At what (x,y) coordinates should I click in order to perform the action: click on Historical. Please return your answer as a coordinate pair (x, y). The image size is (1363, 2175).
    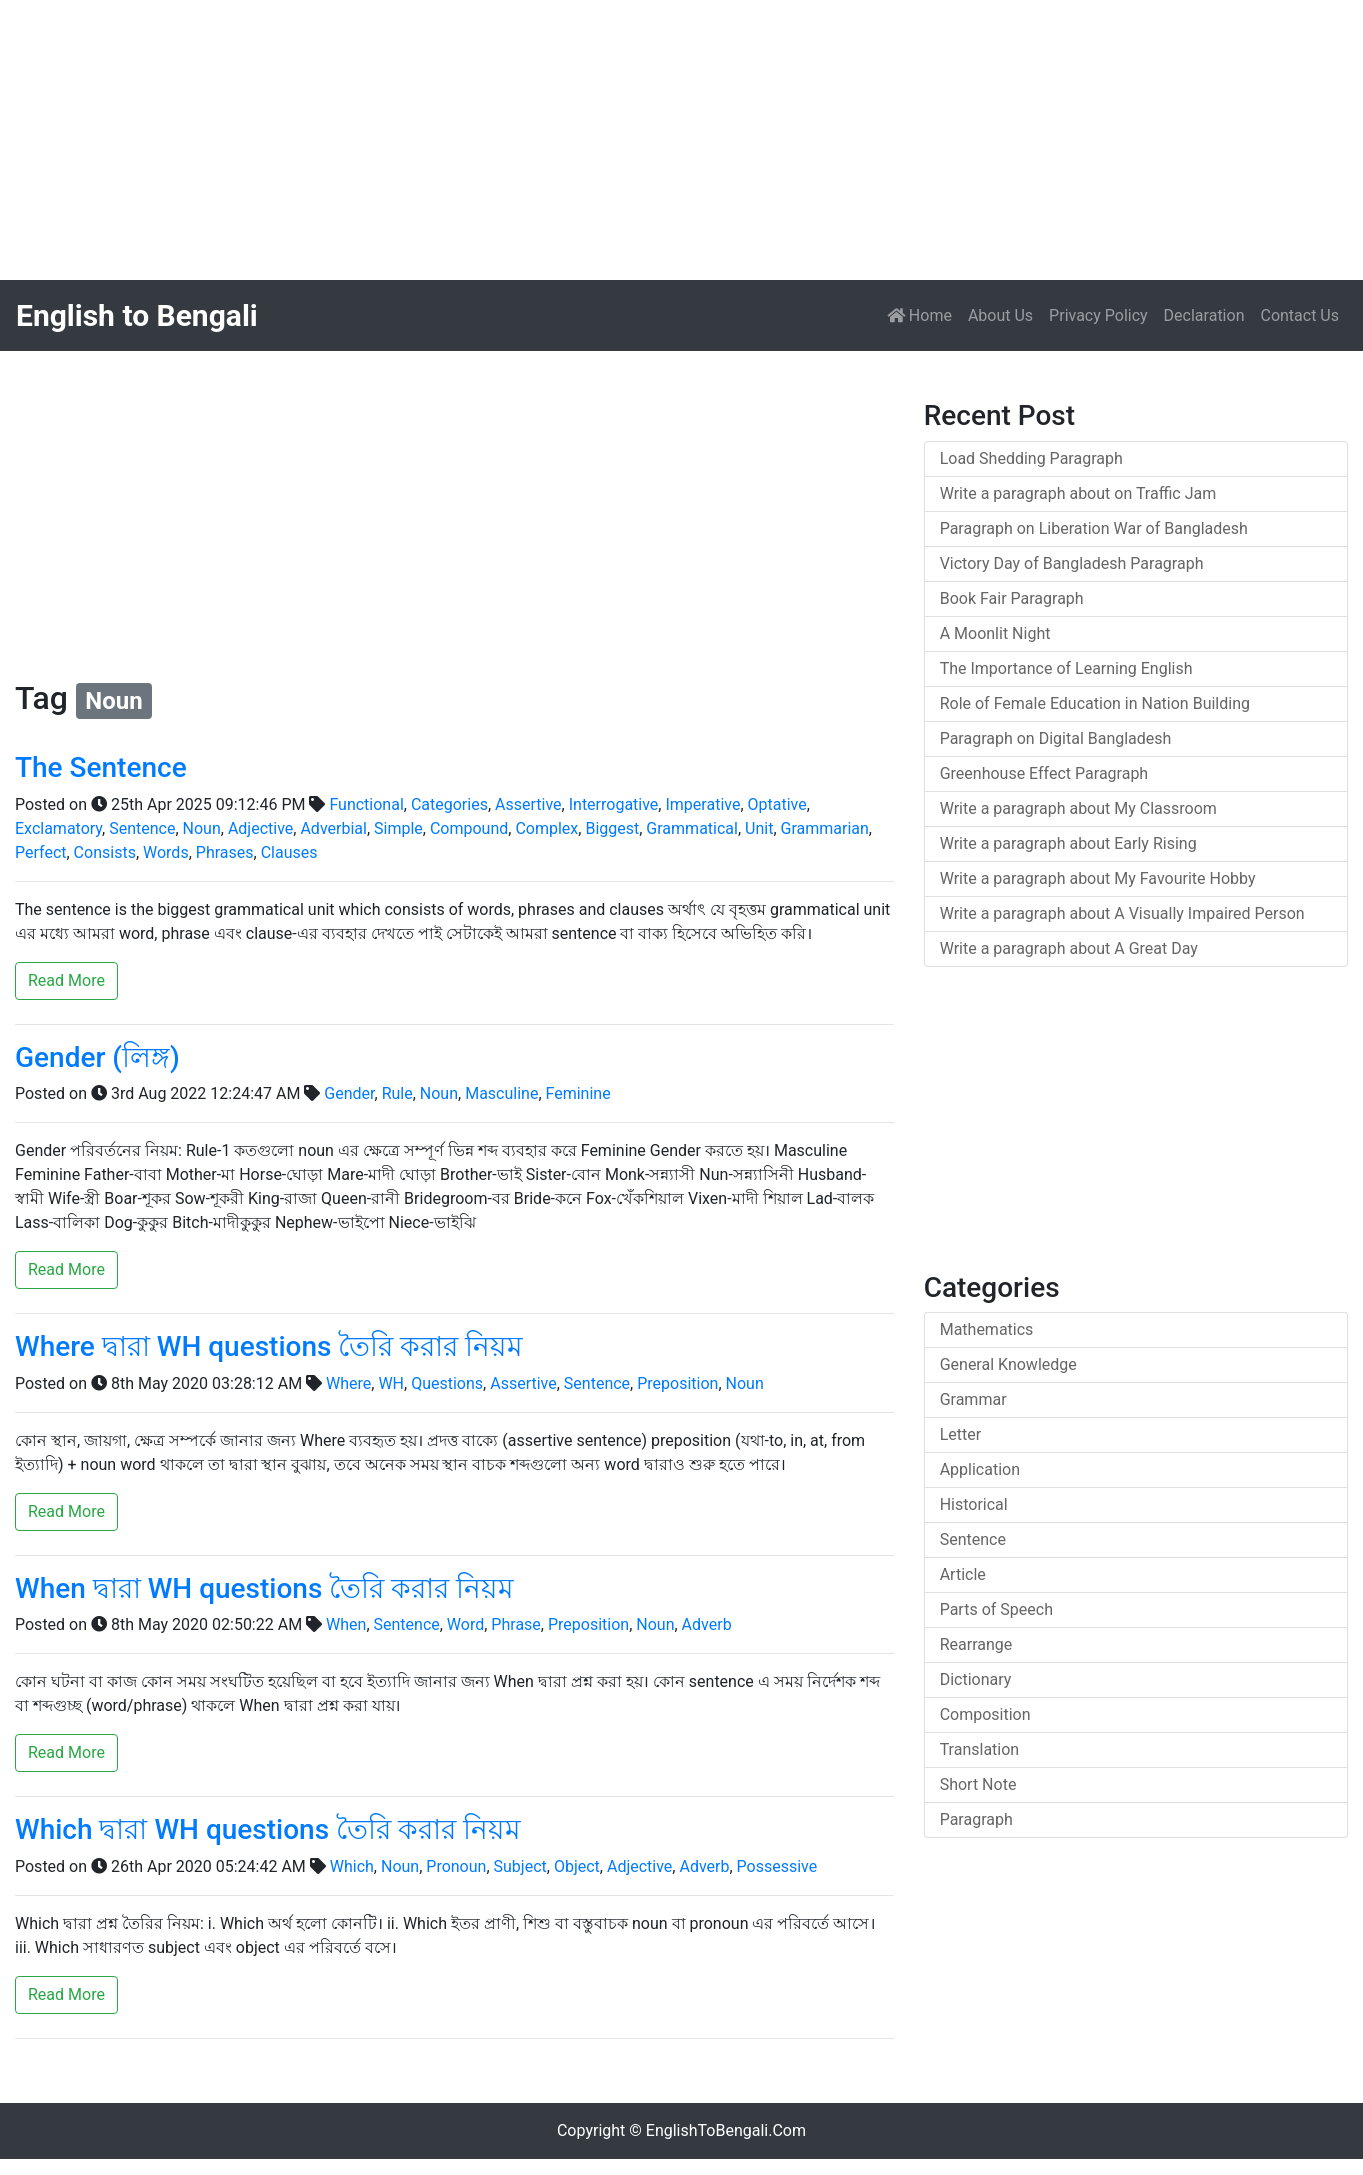
    Looking at the image, I should click on (974, 1504).